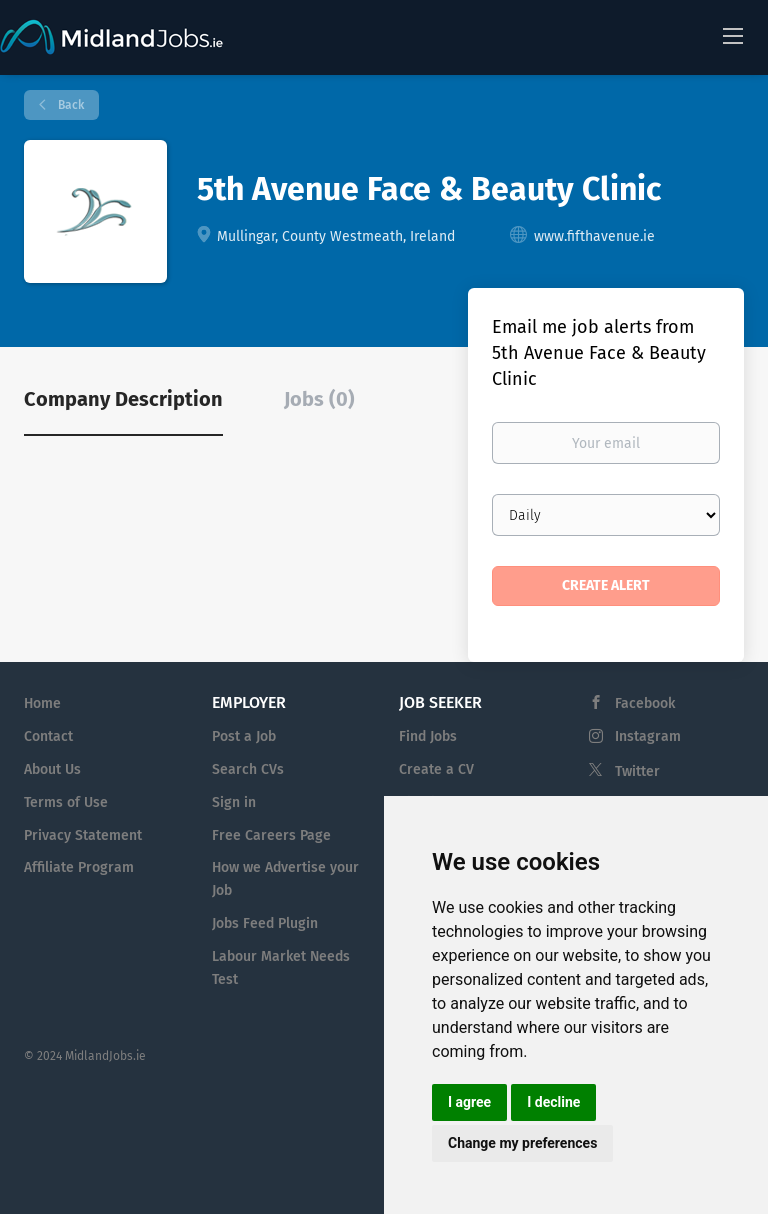  Describe the element at coordinates (123, 399) in the screenshot. I see `Company Description [tab]` at that location.